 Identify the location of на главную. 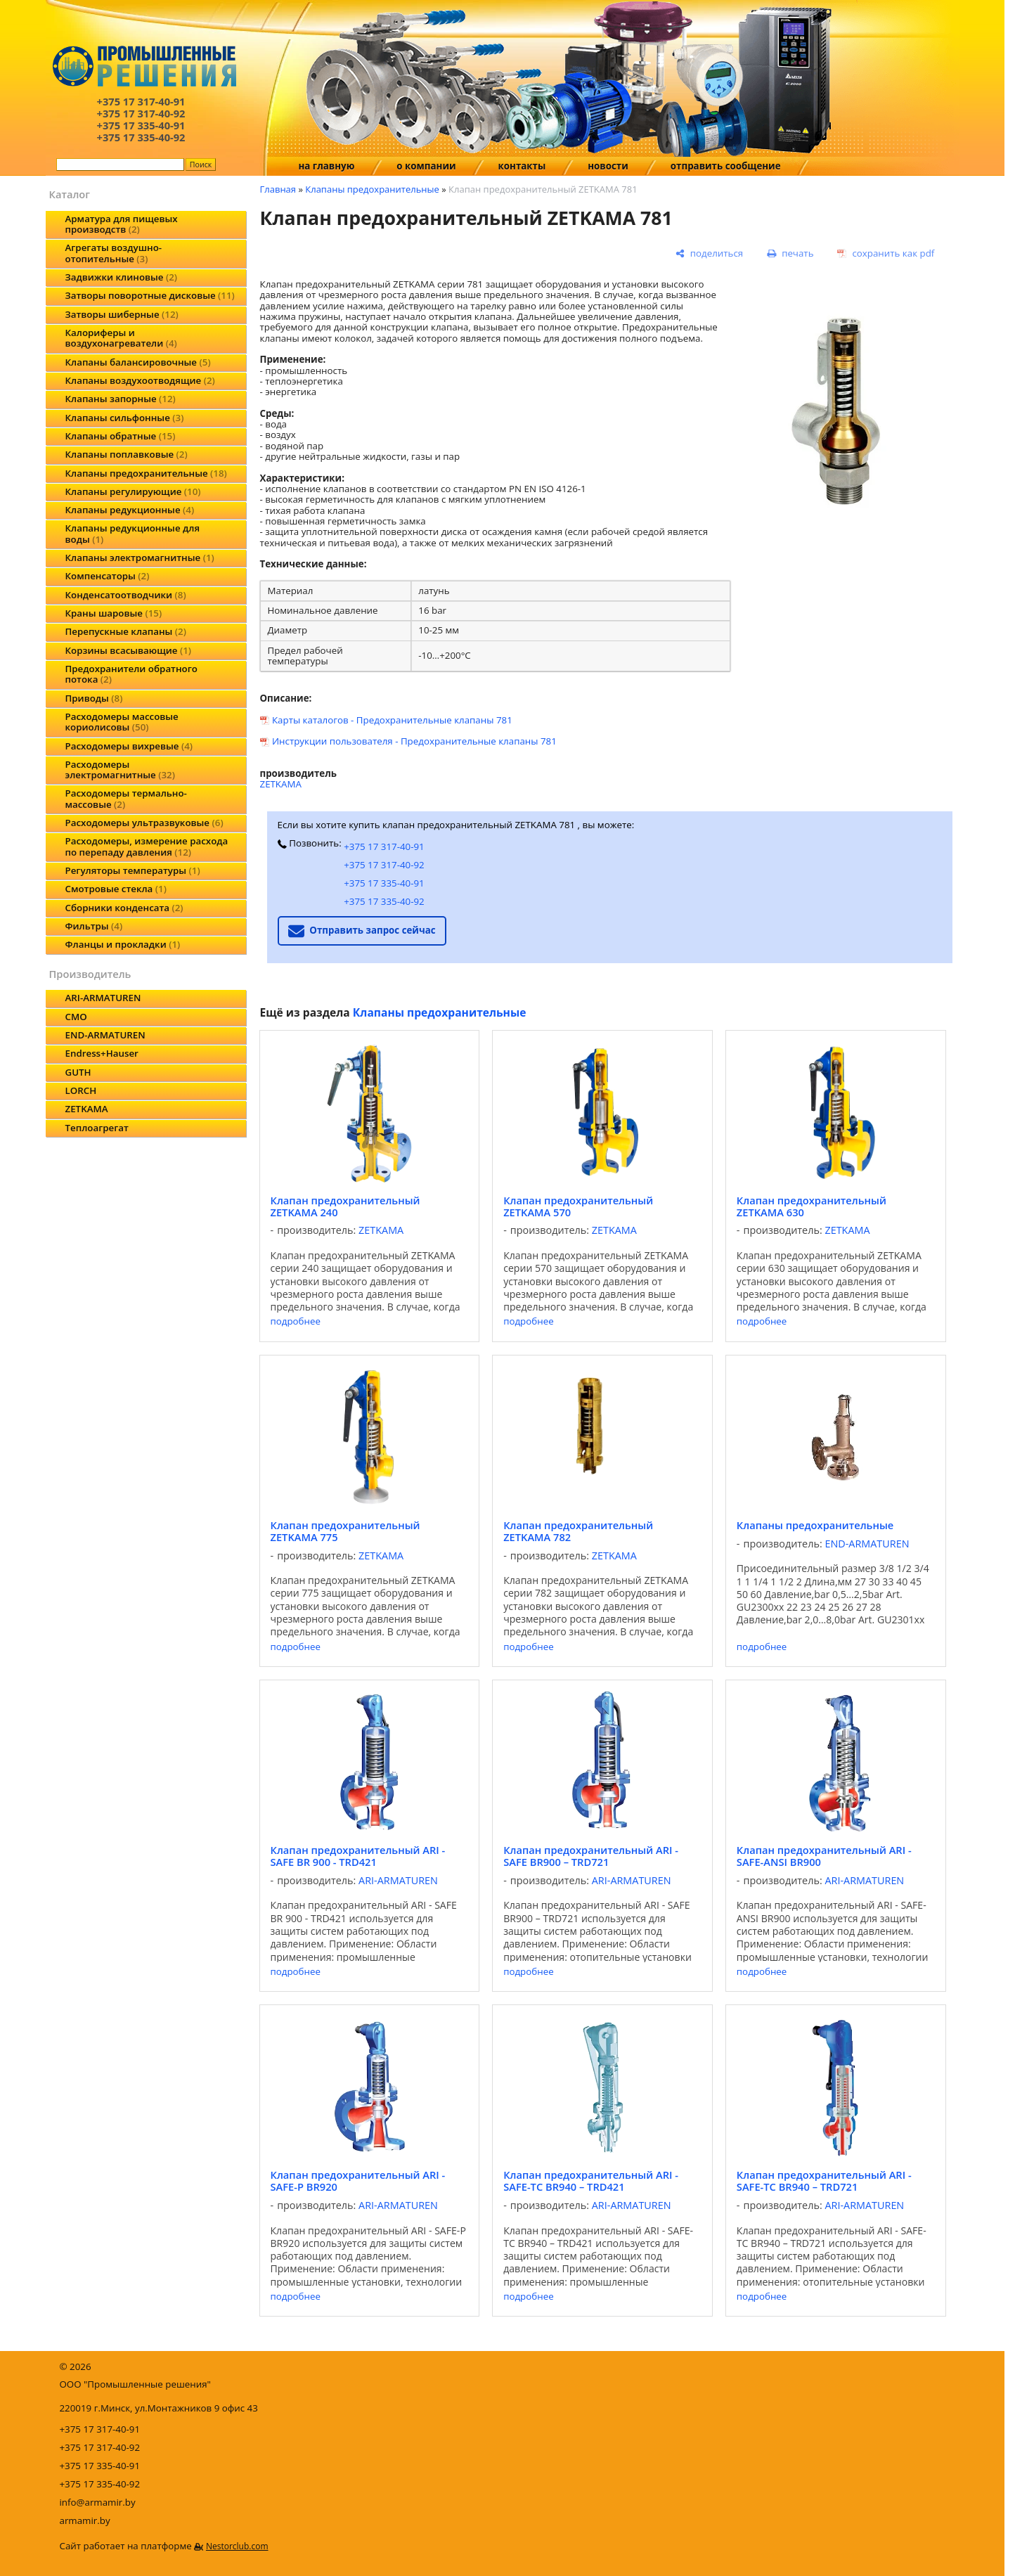
(327, 166).